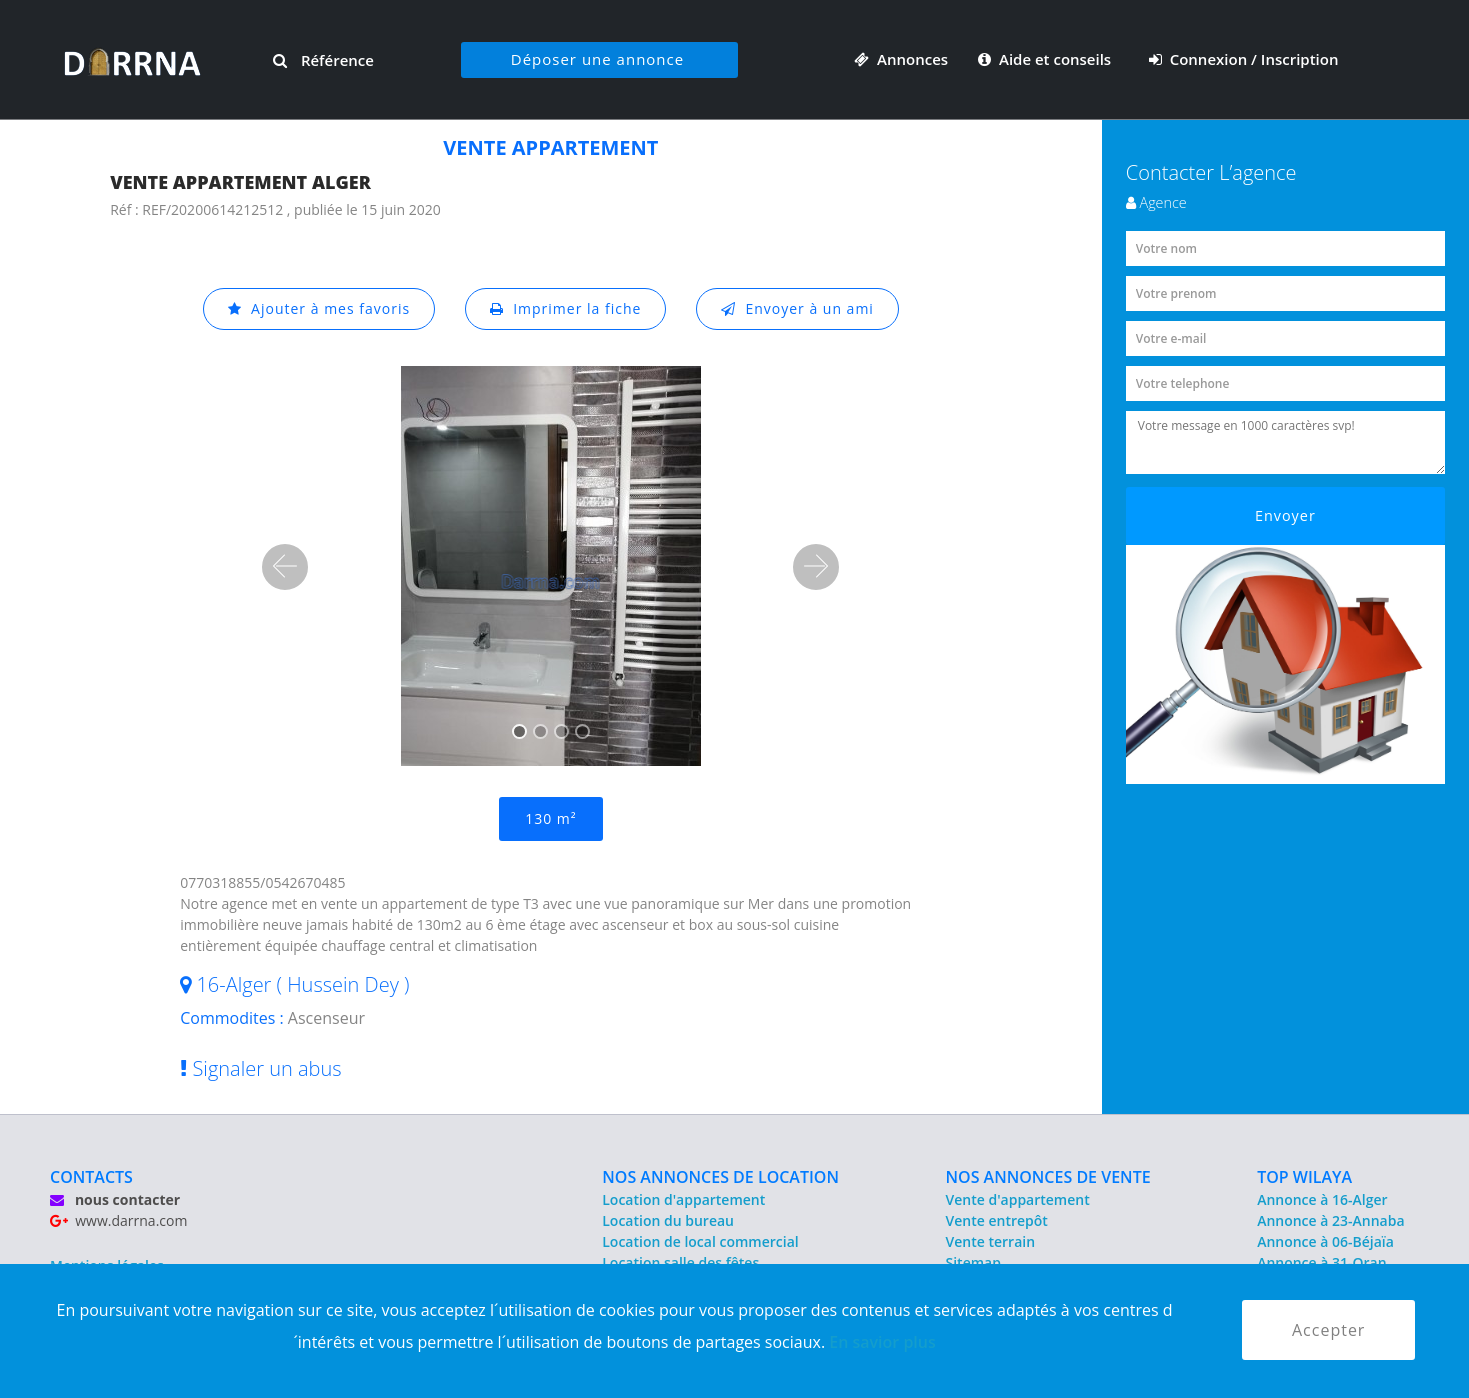  What do you see at coordinates (1304, 1177) in the screenshot?
I see `TOP WILAYA` at bounding box center [1304, 1177].